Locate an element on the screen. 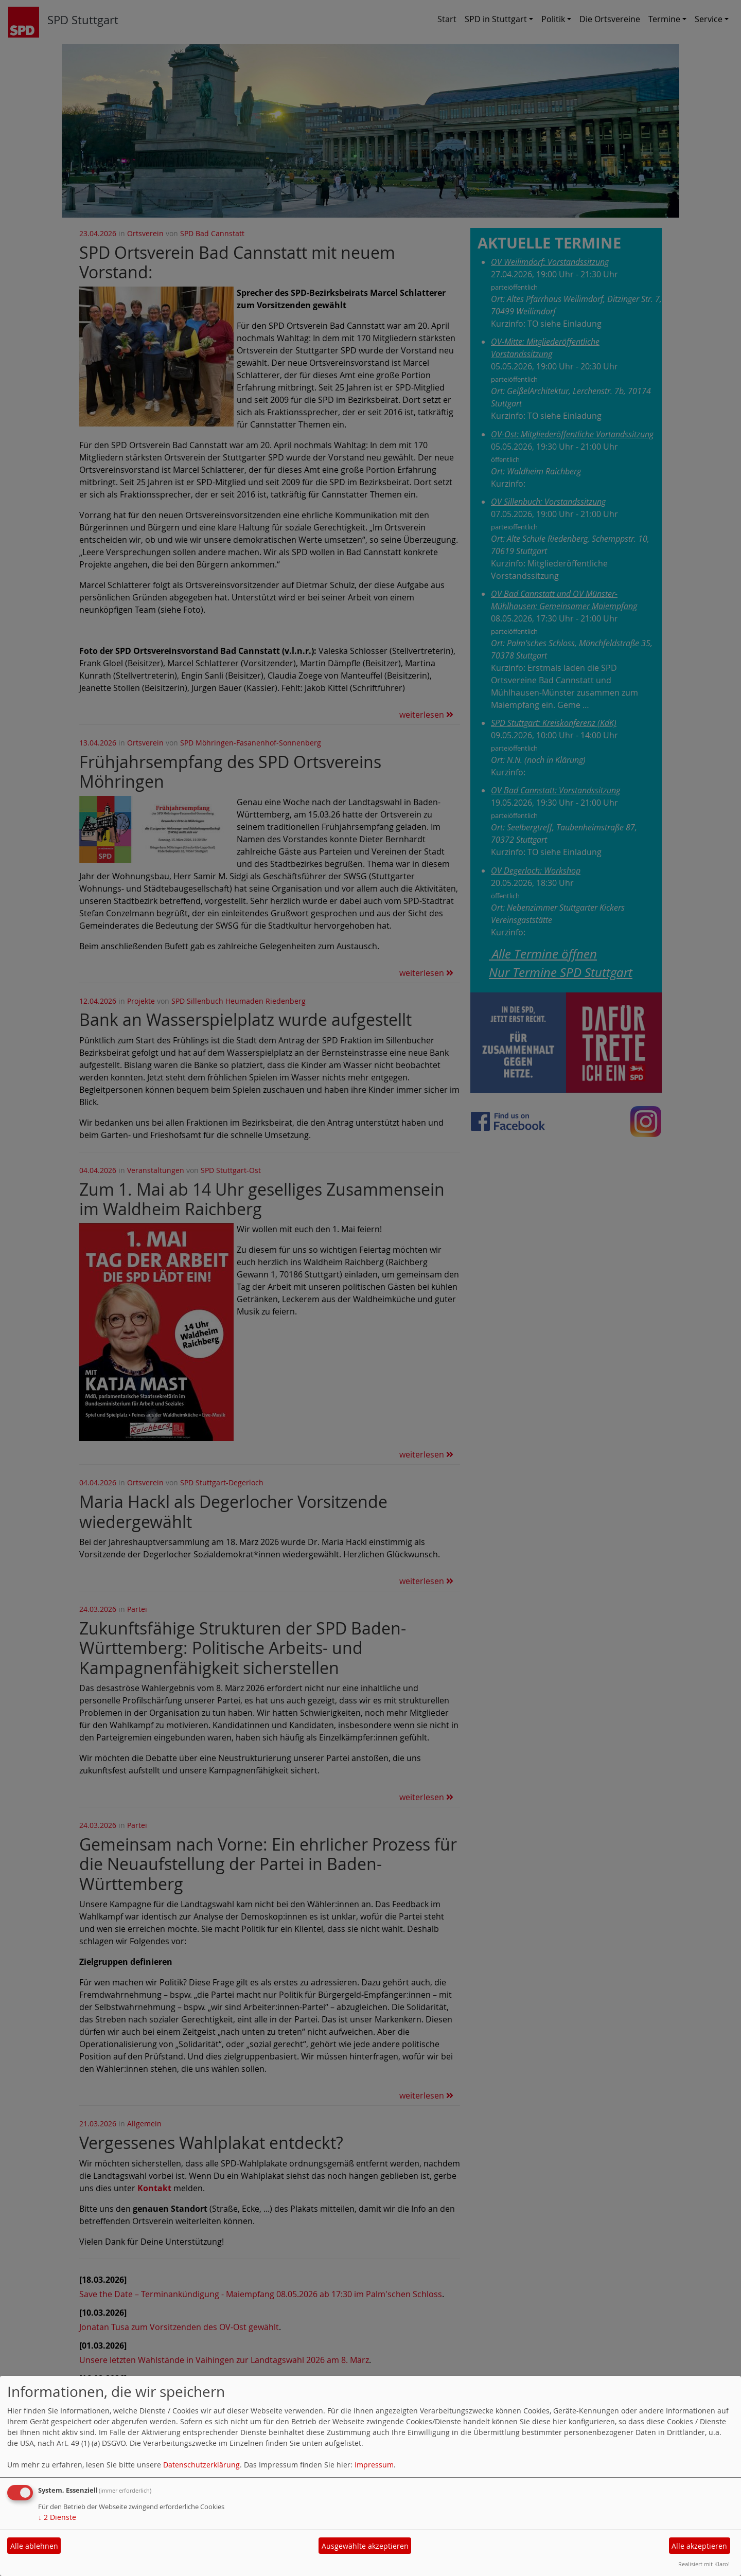 This screenshot has height=2576, width=741. Realisiert mit Klaro! is located at coordinates (704, 2564).